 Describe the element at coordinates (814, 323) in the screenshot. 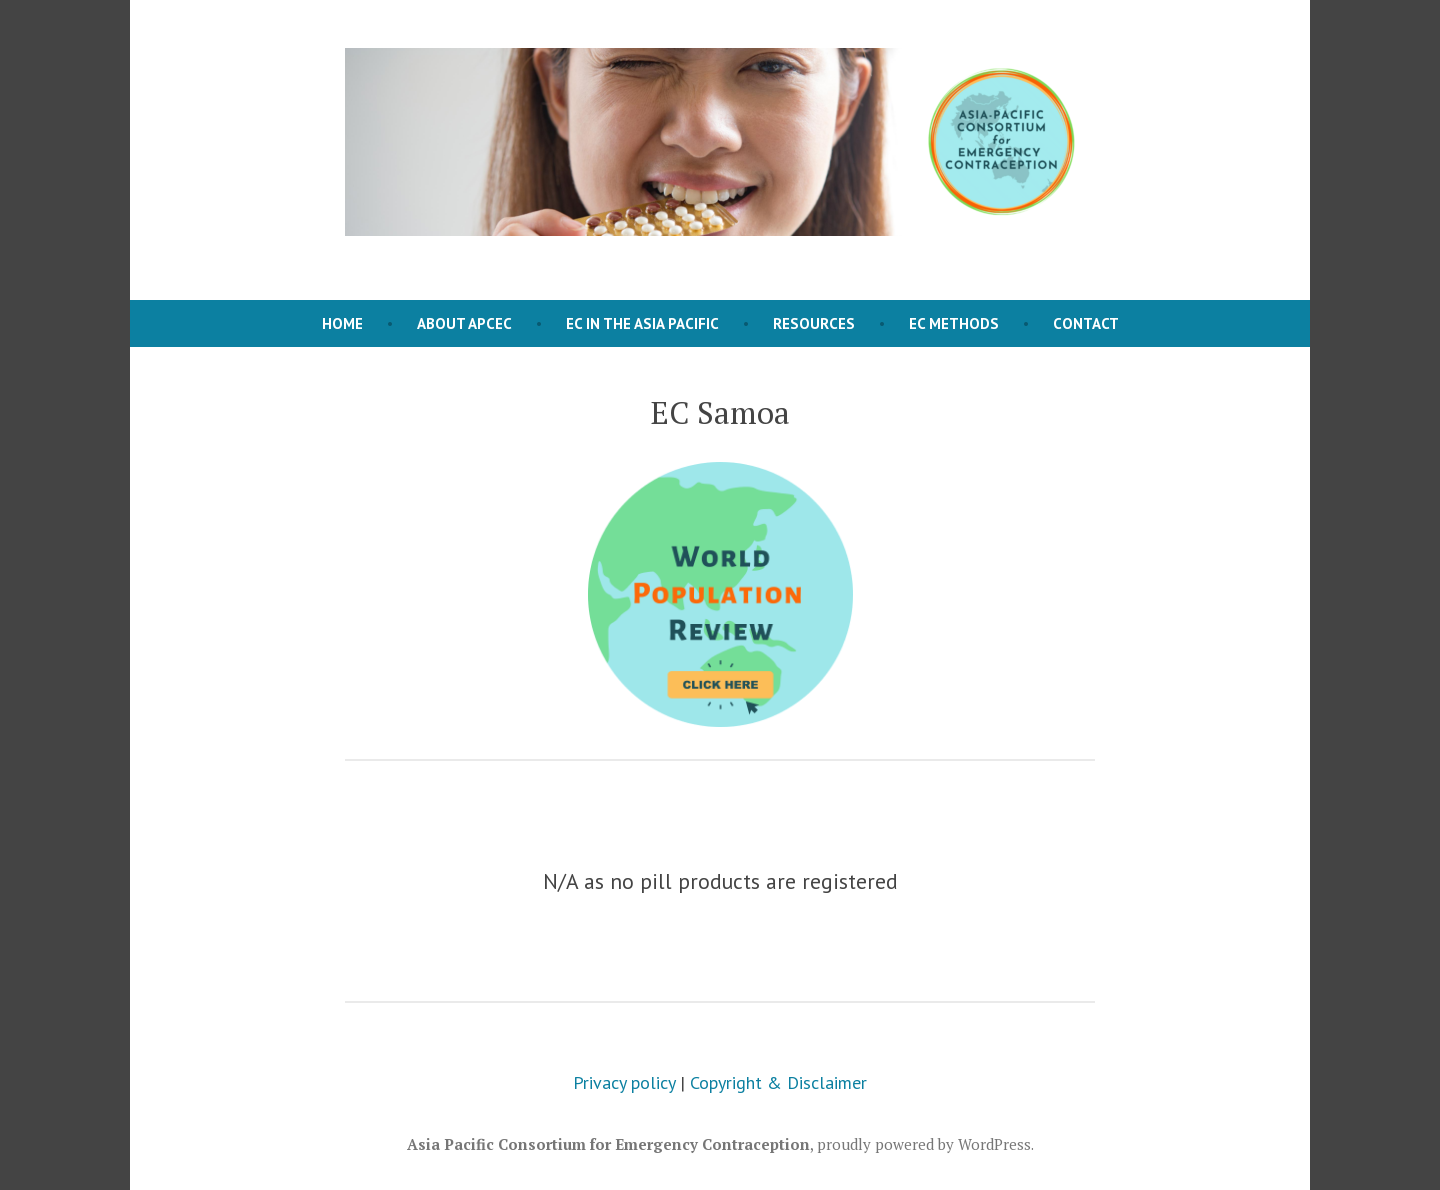

I see `Resources` at that location.